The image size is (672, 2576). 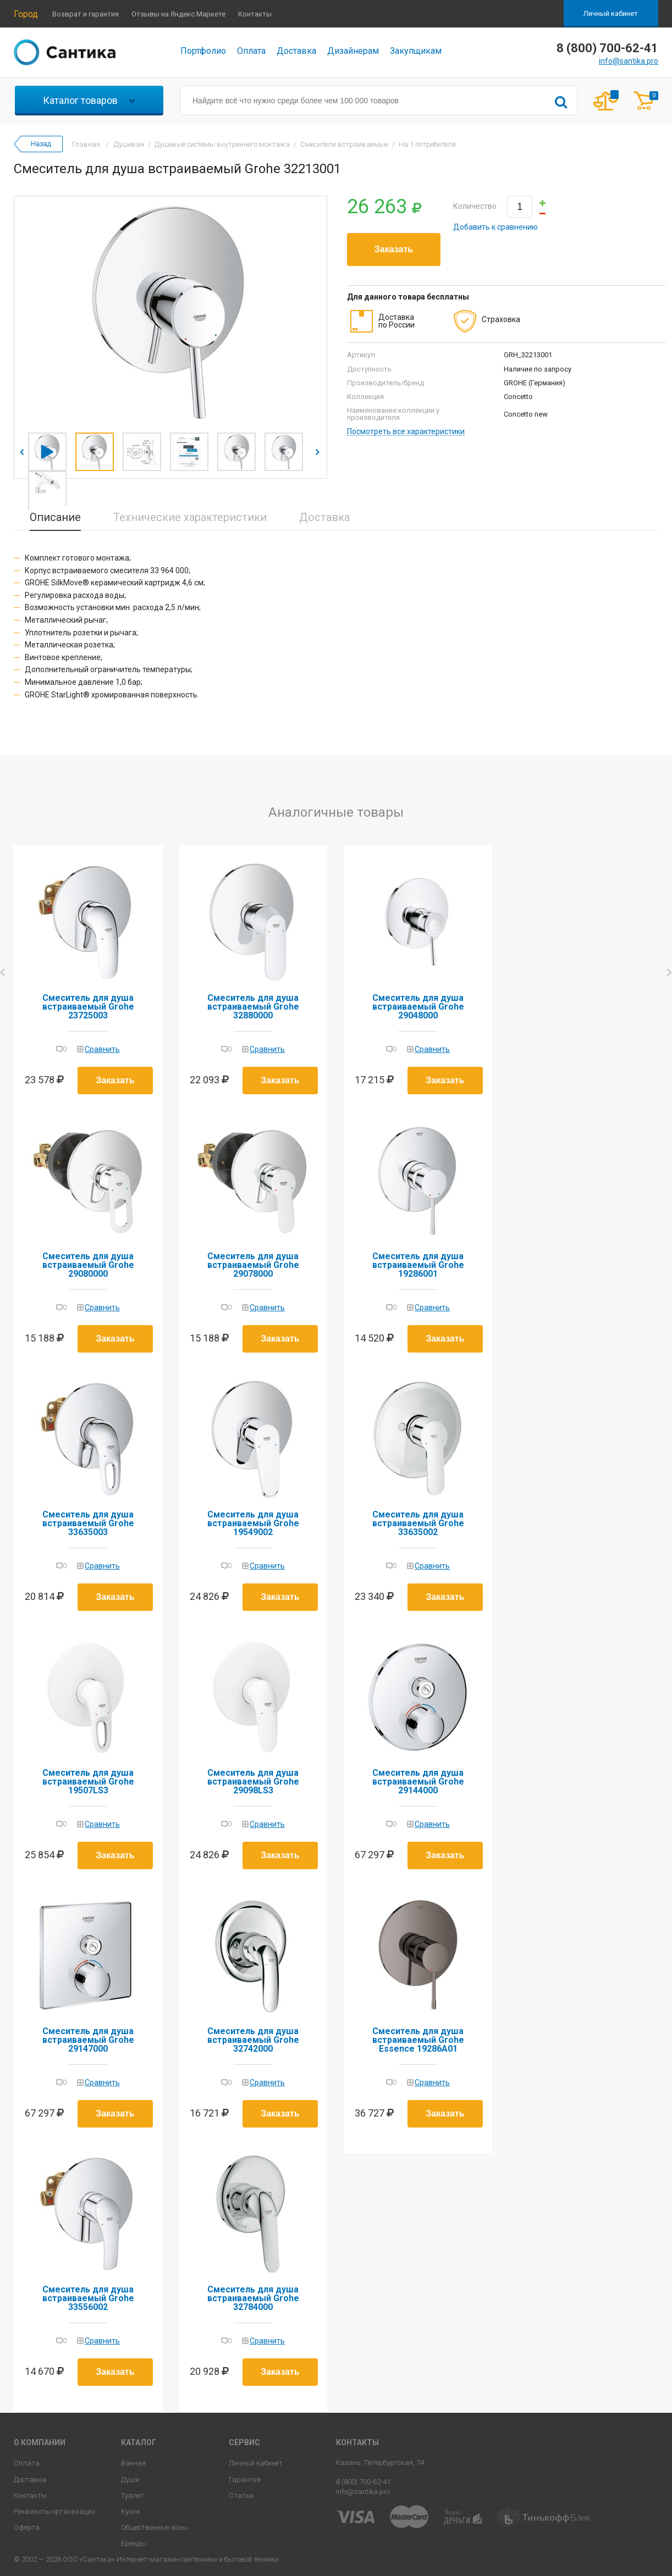 What do you see at coordinates (130, 2511) in the screenshot?
I see `Кухня` at bounding box center [130, 2511].